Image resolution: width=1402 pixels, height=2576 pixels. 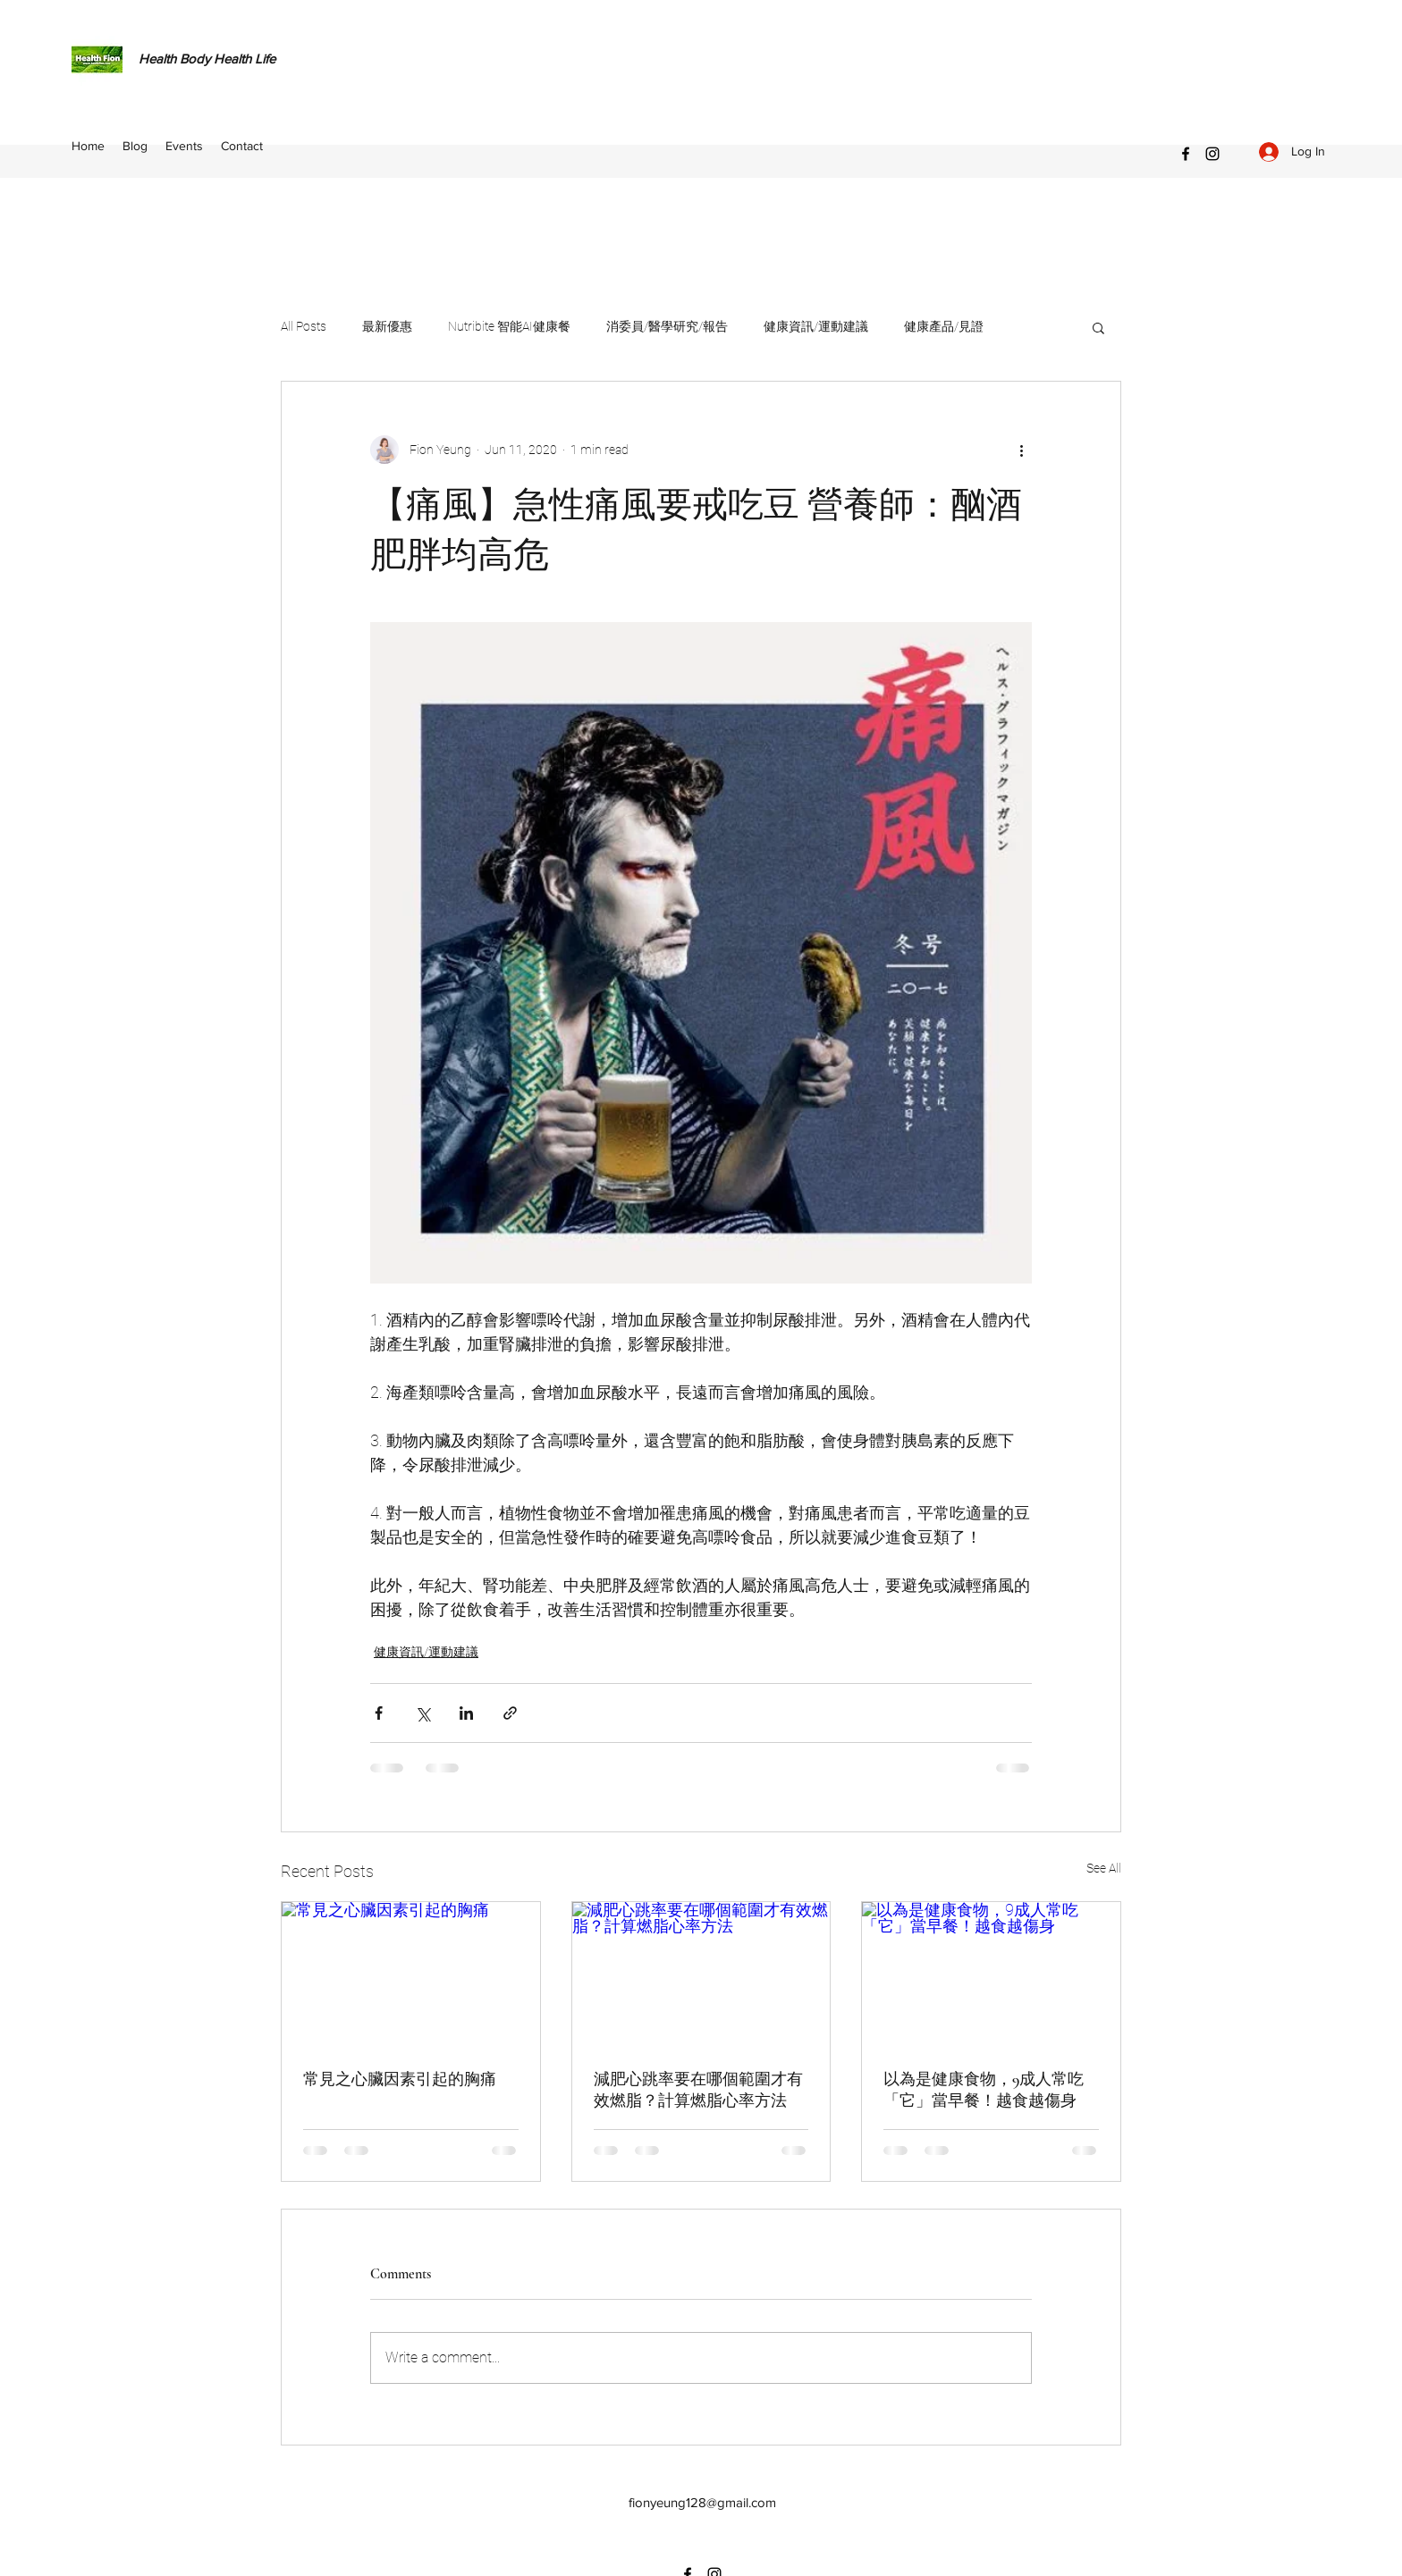 What do you see at coordinates (1021, 449) in the screenshot?
I see `[More actions]` at bounding box center [1021, 449].